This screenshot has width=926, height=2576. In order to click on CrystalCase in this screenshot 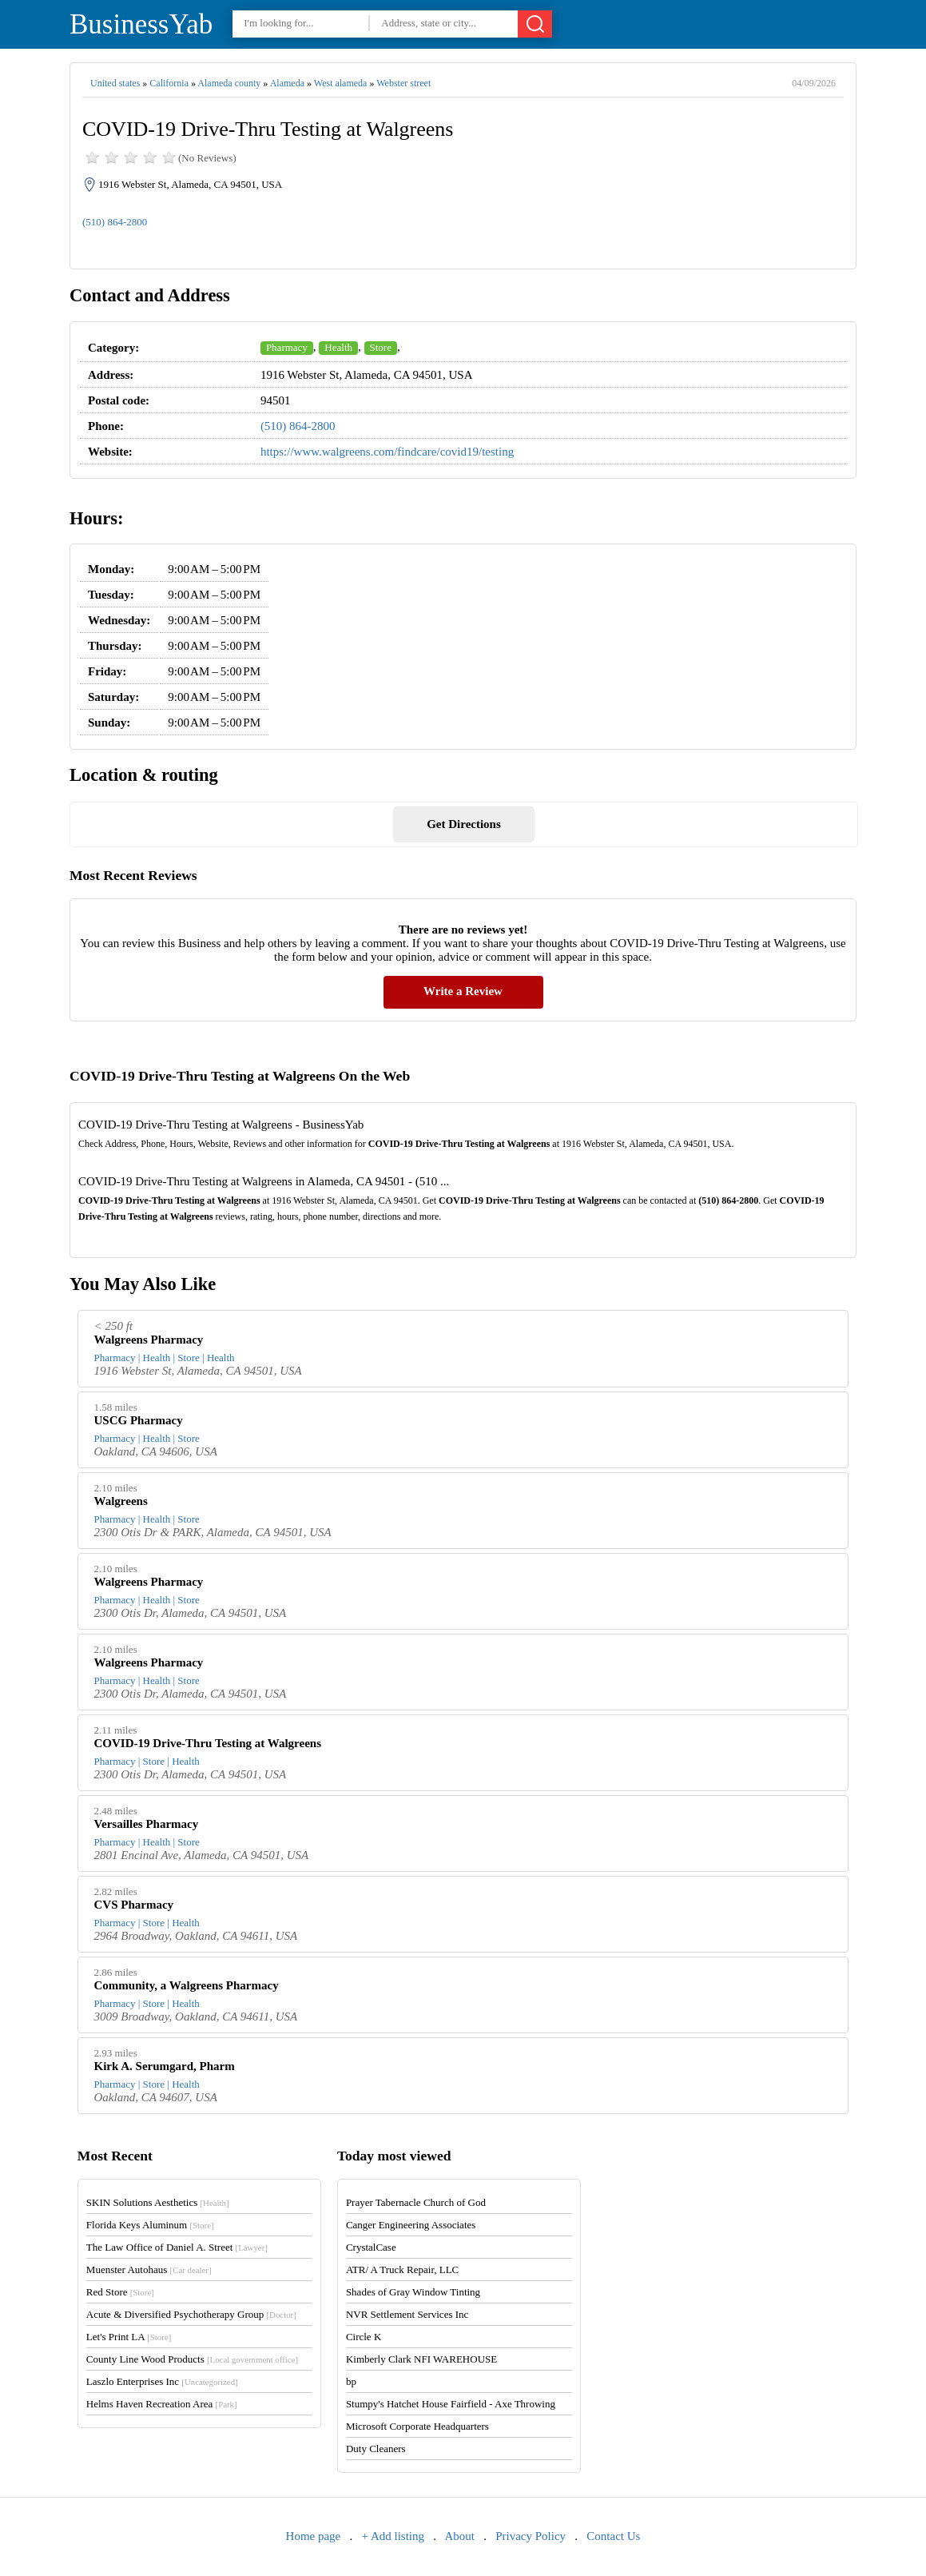, I will do `click(371, 2247)`.